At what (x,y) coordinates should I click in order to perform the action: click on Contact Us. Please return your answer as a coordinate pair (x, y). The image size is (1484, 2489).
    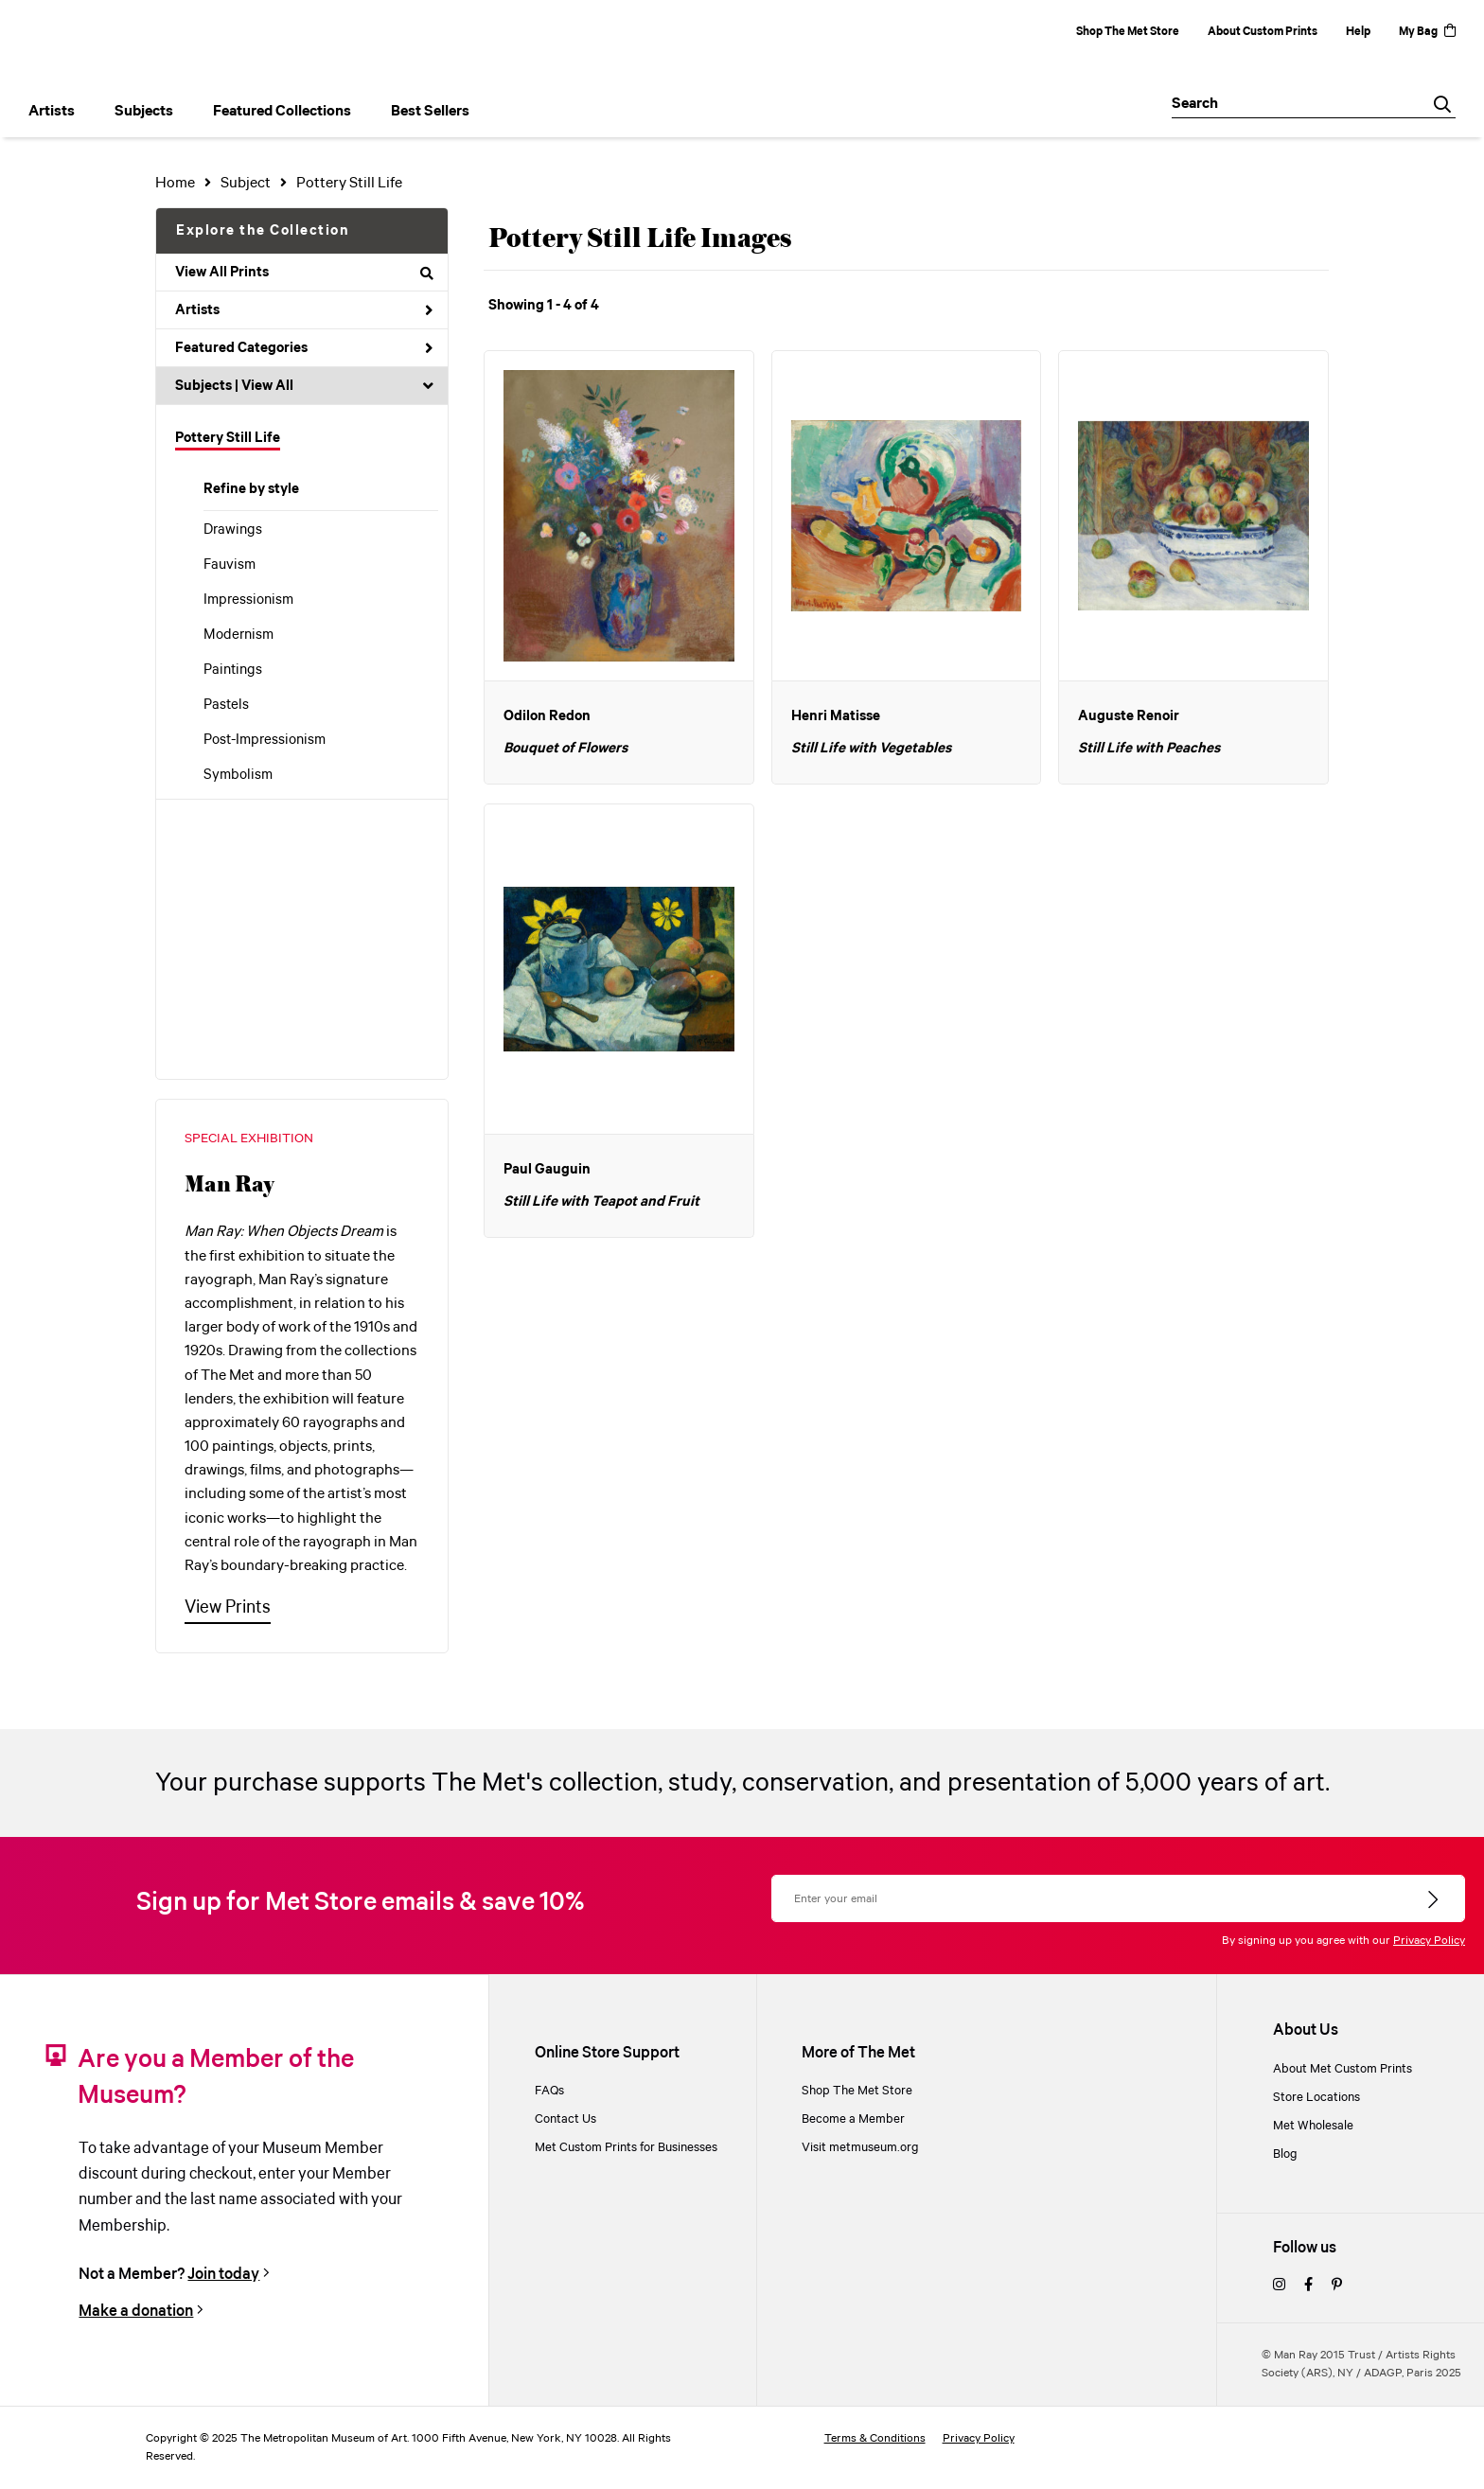
    Looking at the image, I should click on (565, 2118).